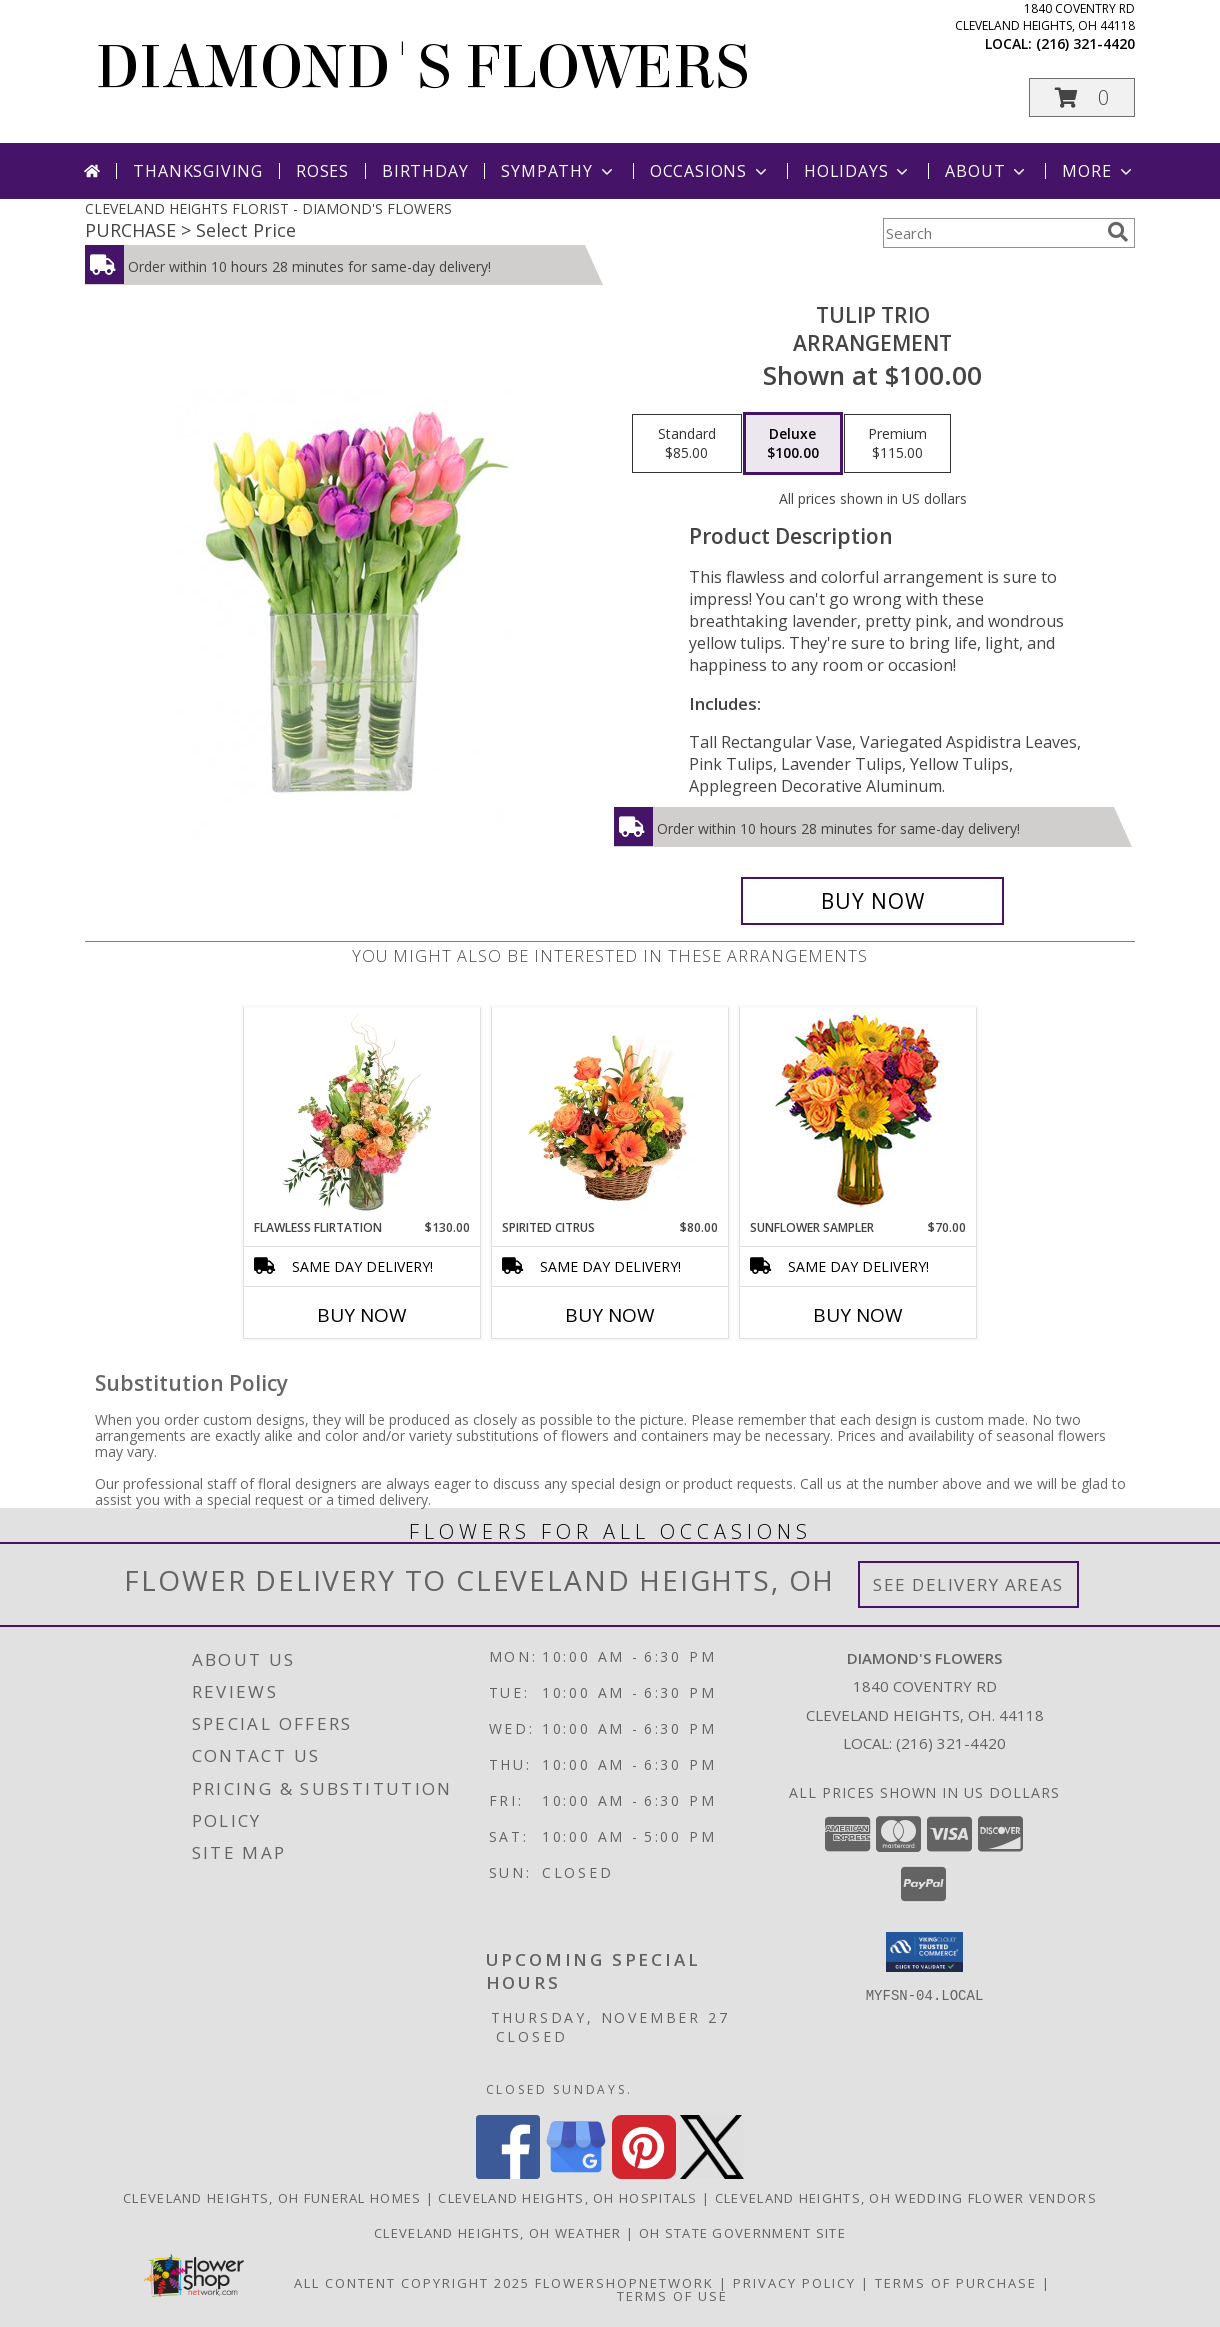  I want to click on Cleveland Heights, OH Weather, so click(498, 2233).